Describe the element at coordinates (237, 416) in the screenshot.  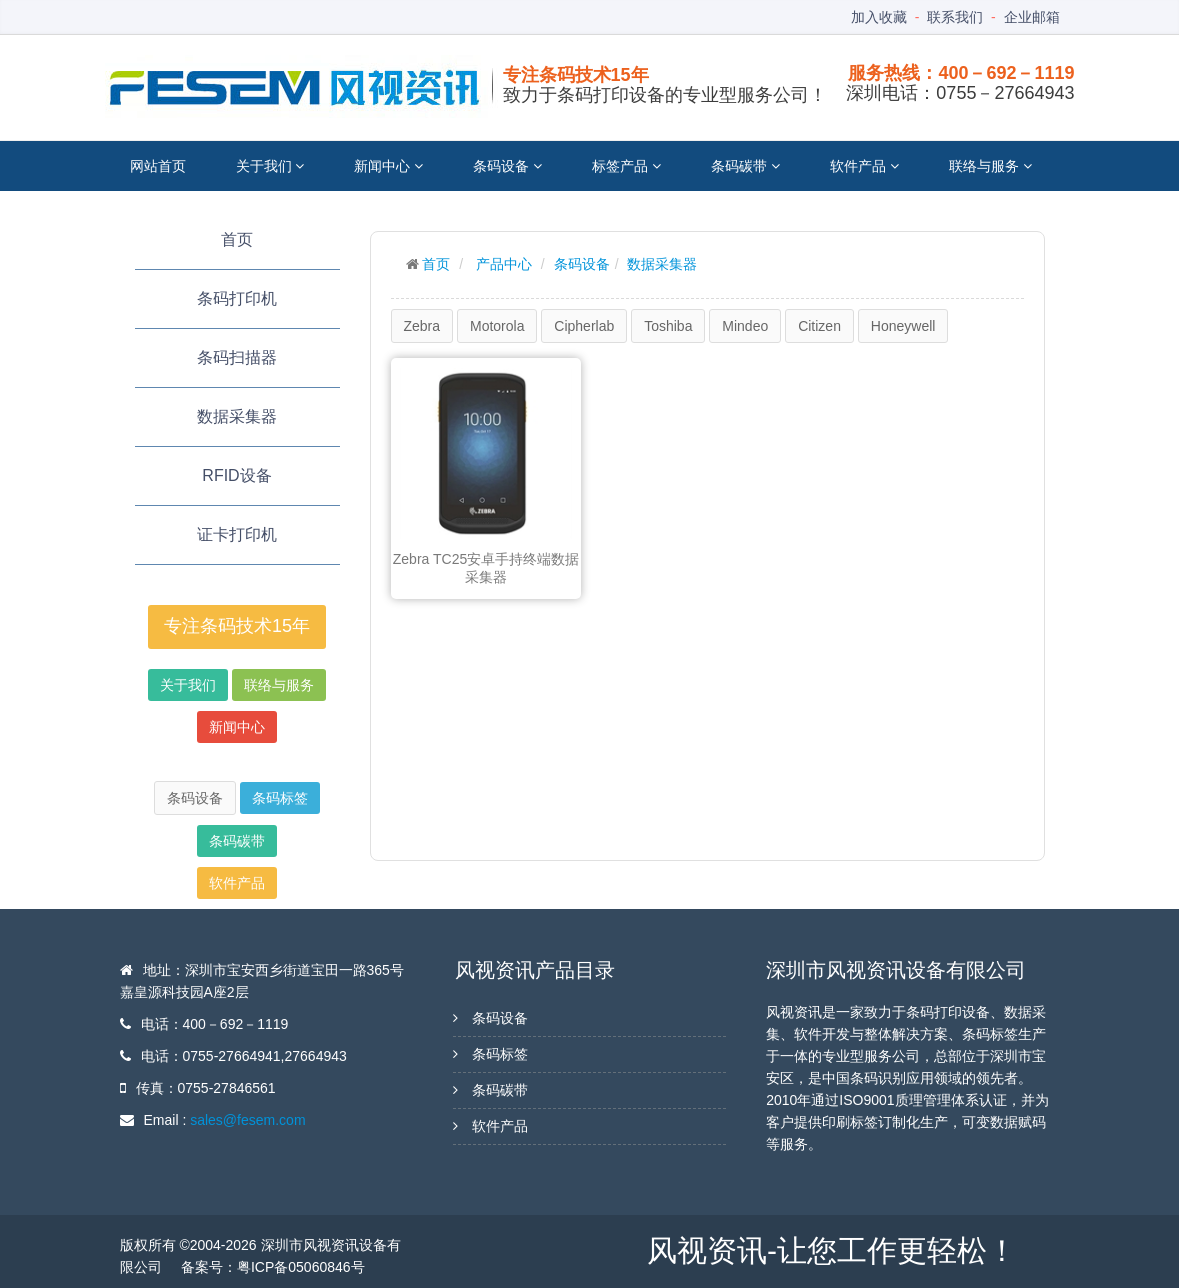
I see `数据采集器` at that location.